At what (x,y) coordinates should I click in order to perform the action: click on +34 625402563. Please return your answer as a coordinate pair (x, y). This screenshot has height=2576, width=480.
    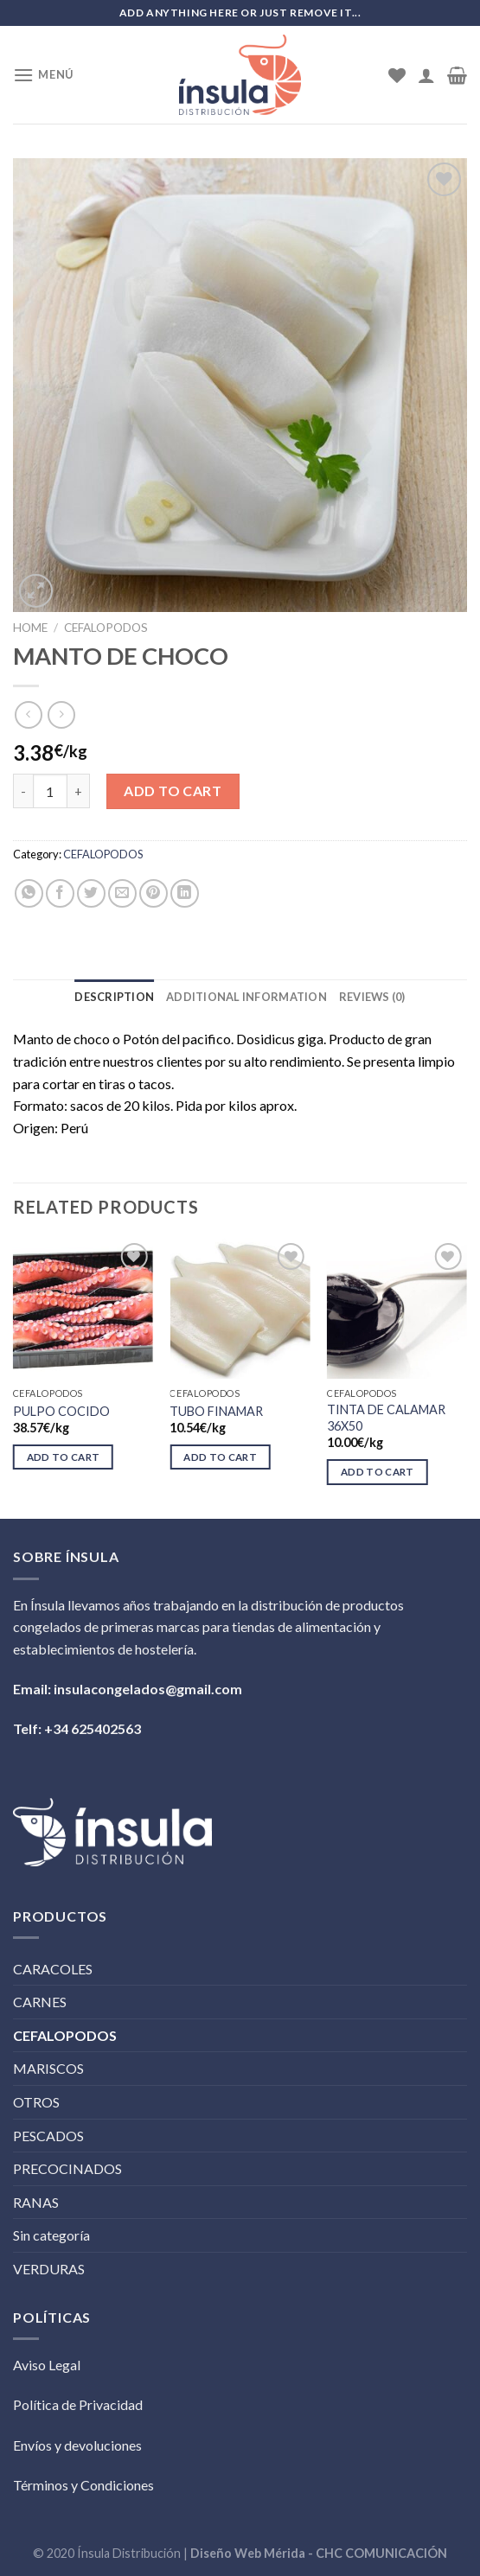
    Looking at the image, I should click on (92, 1728).